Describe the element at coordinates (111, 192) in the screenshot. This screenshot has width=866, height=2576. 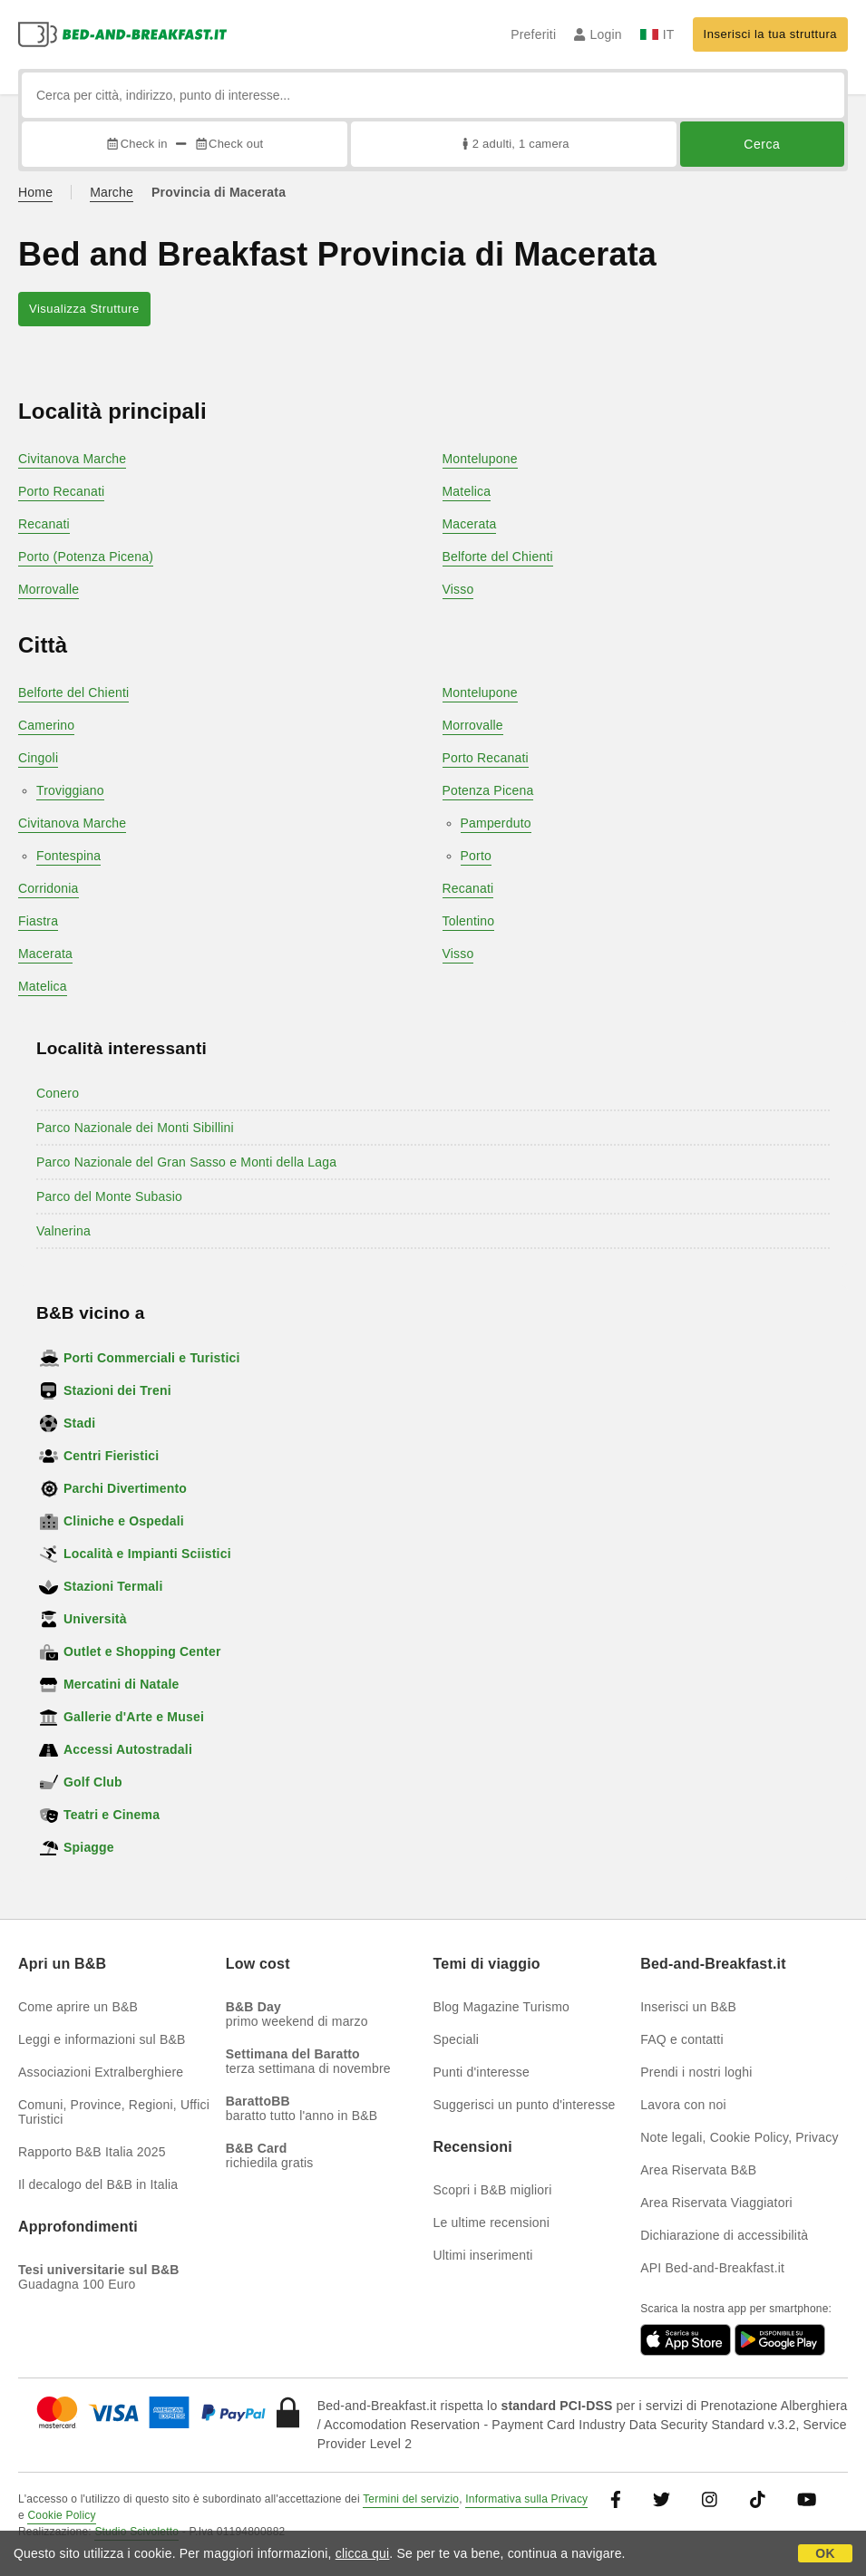
I see `Marche` at that location.